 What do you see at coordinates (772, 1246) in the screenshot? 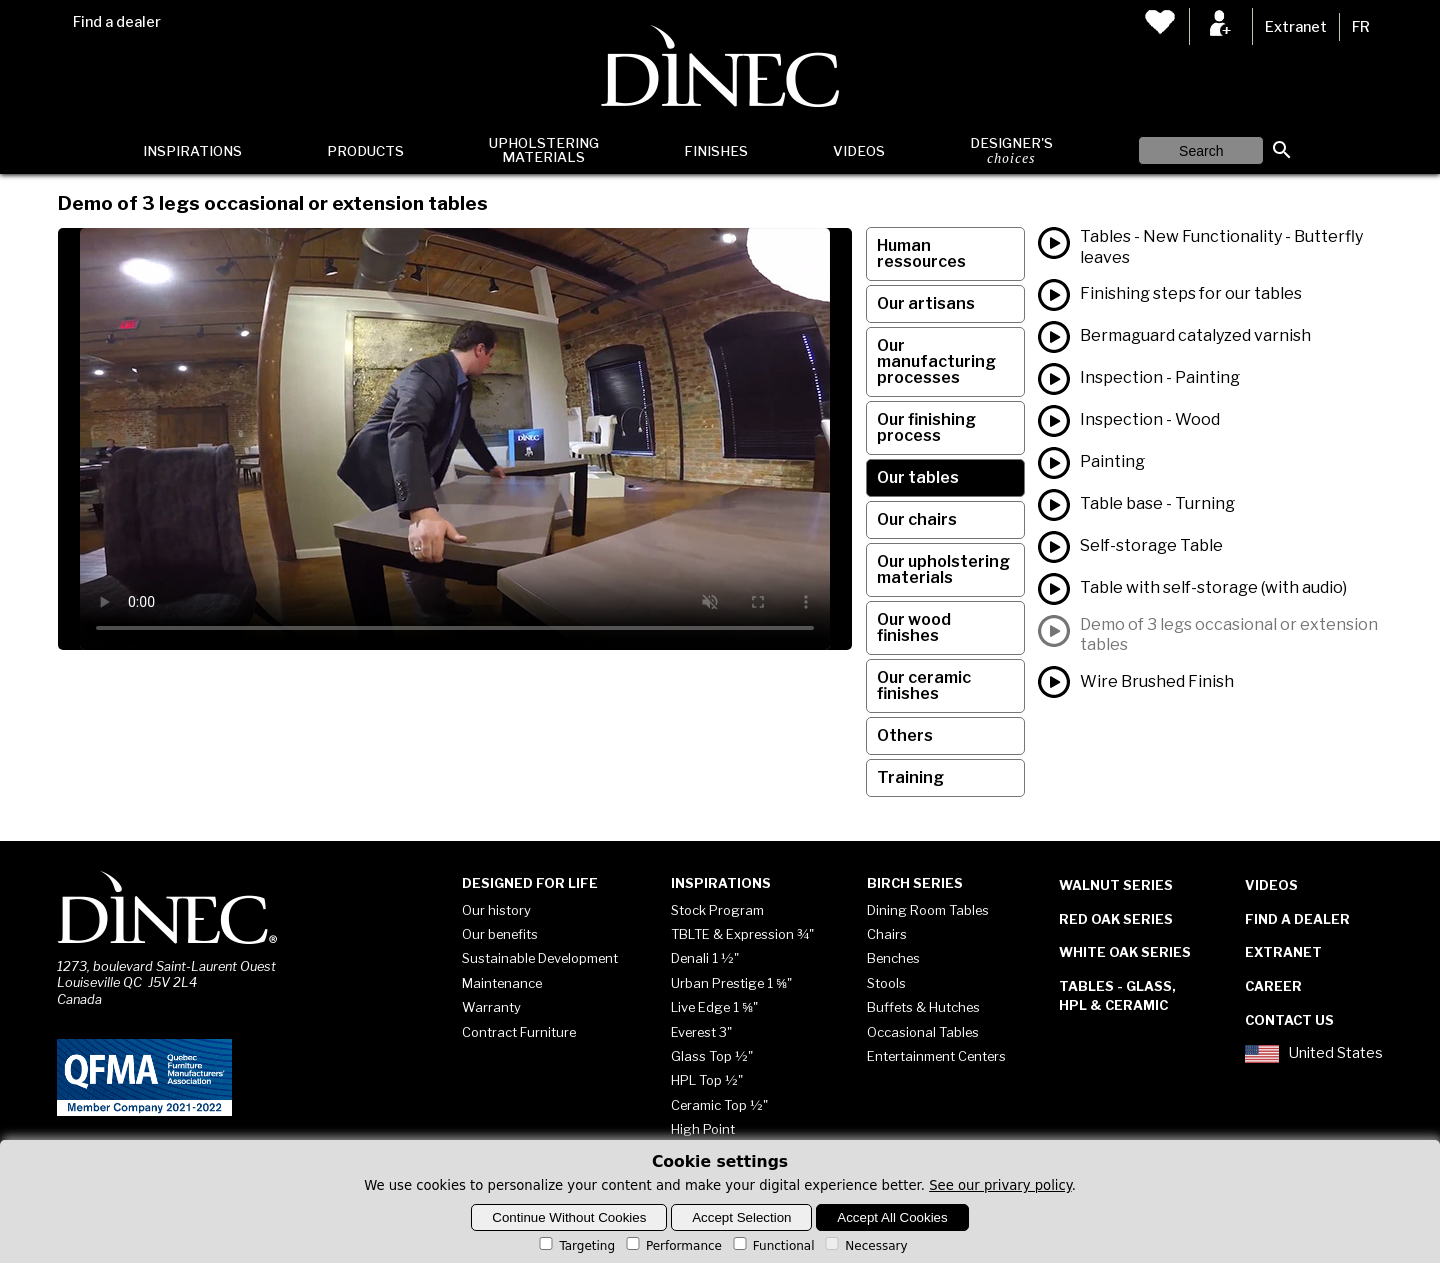
I see `Functional` at bounding box center [772, 1246].